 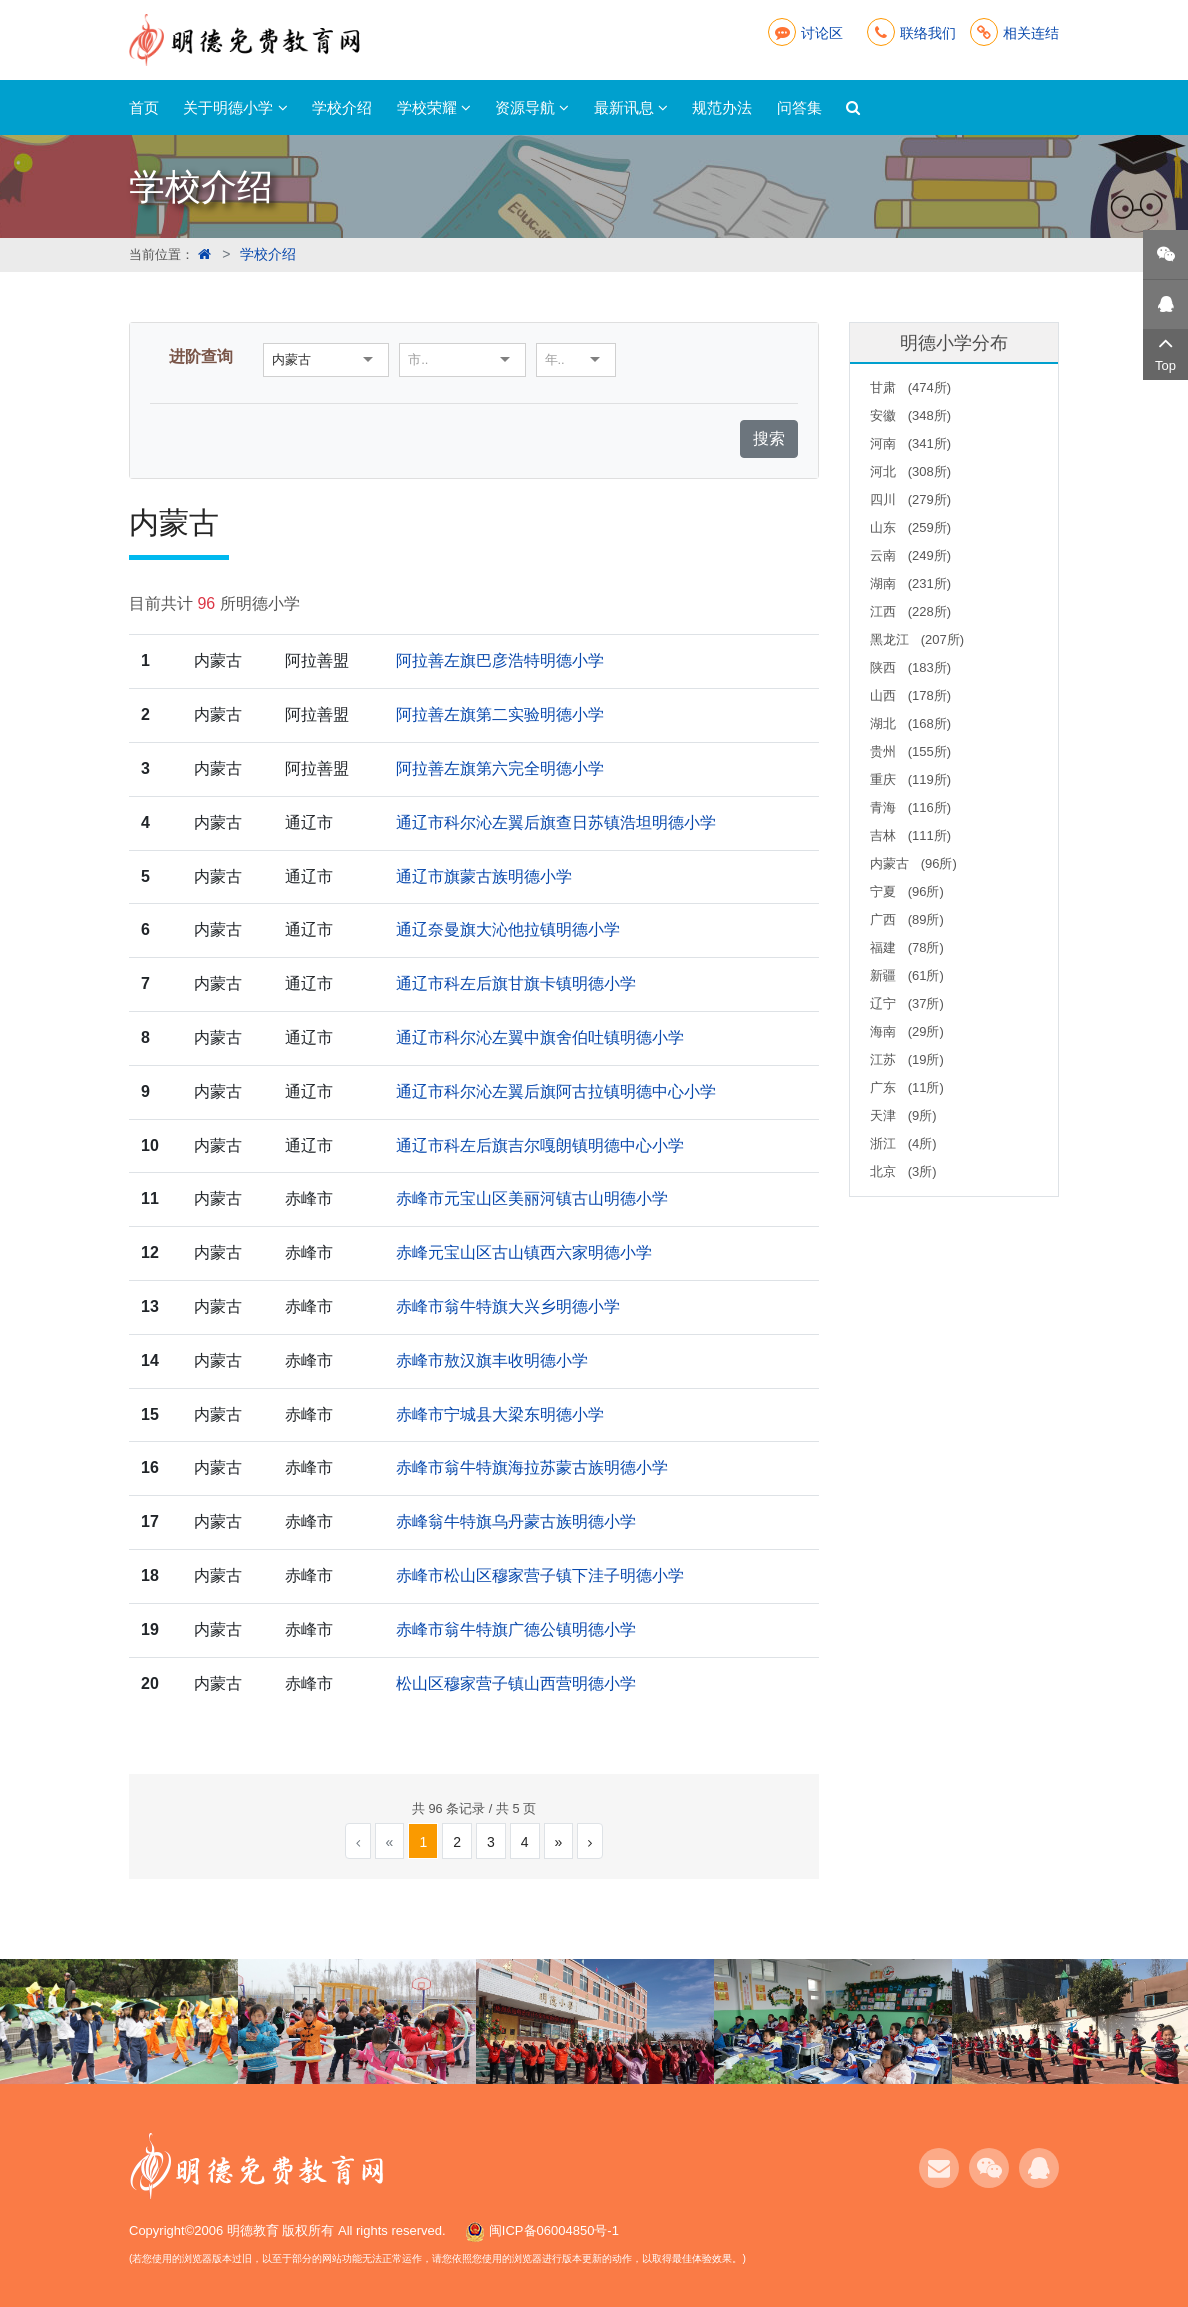 I want to click on 赤峰市翁牛特旗大兴乡明德小学, so click(x=508, y=1306).